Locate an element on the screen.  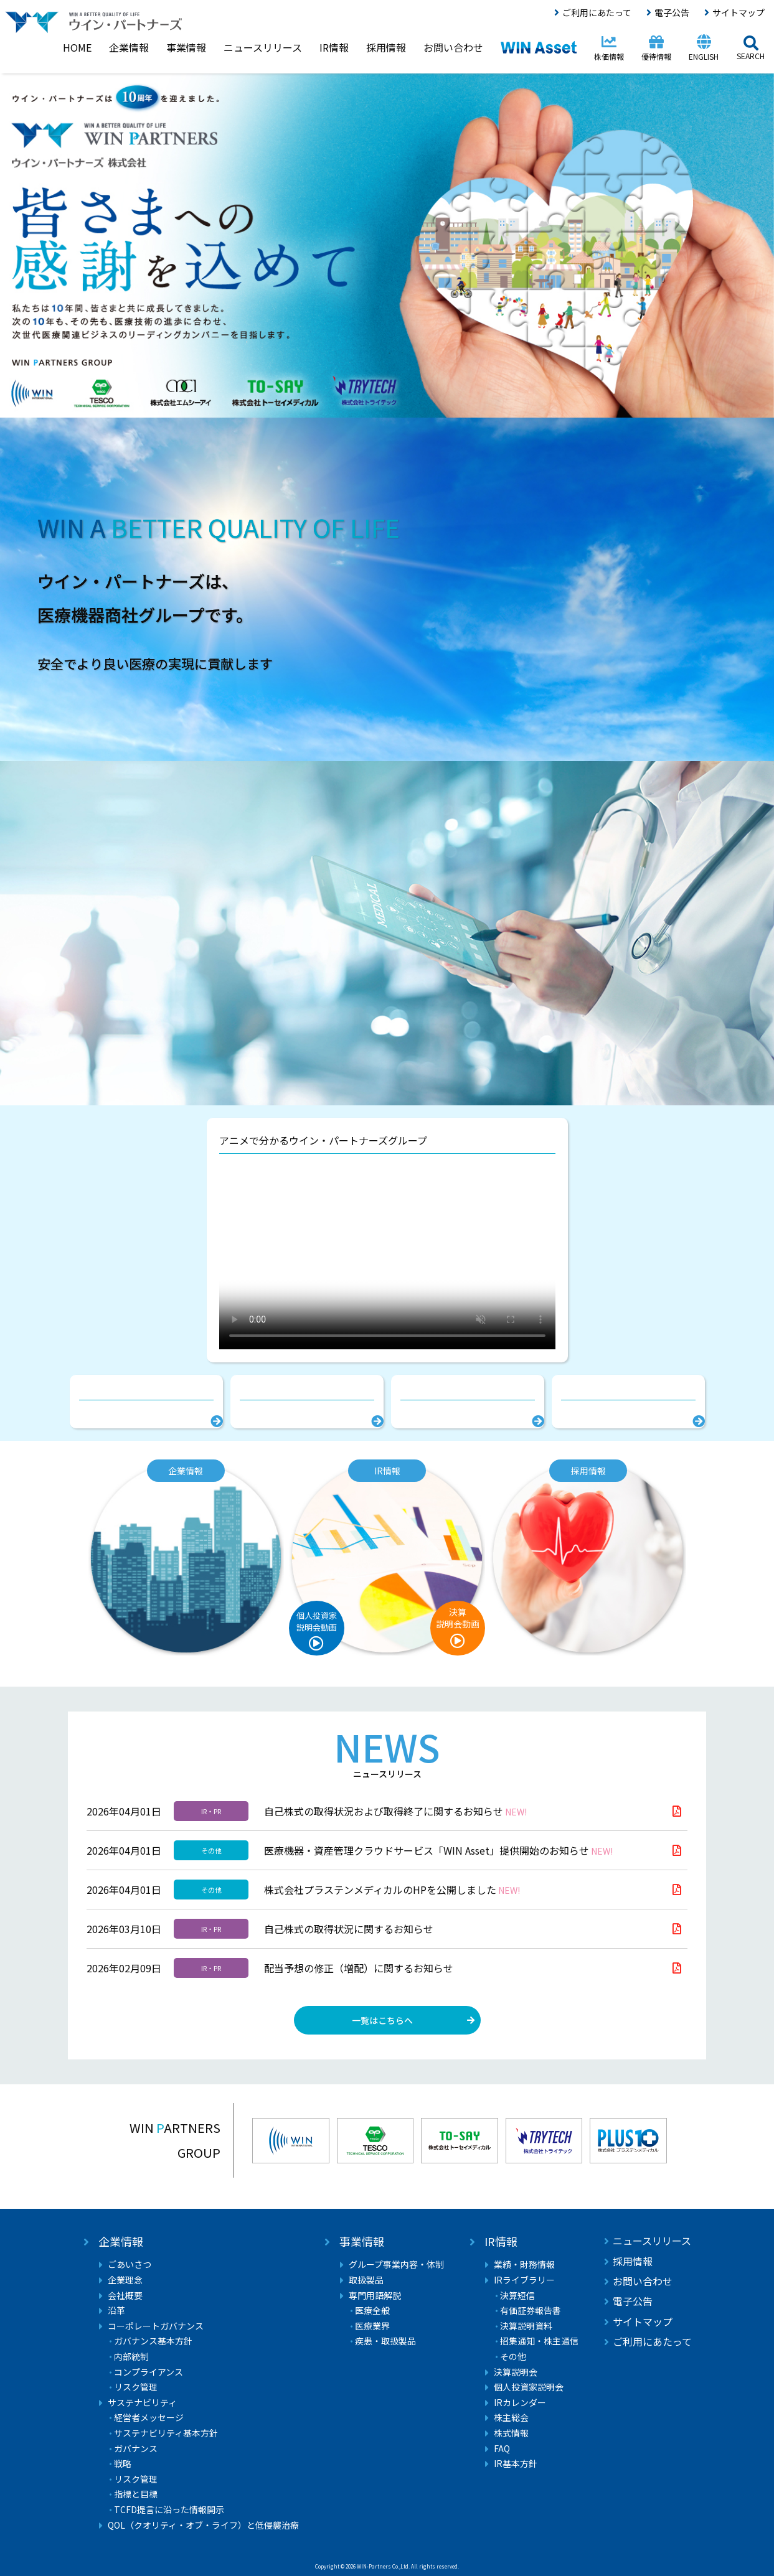
専門用語解説 is located at coordinates (375, 2296).